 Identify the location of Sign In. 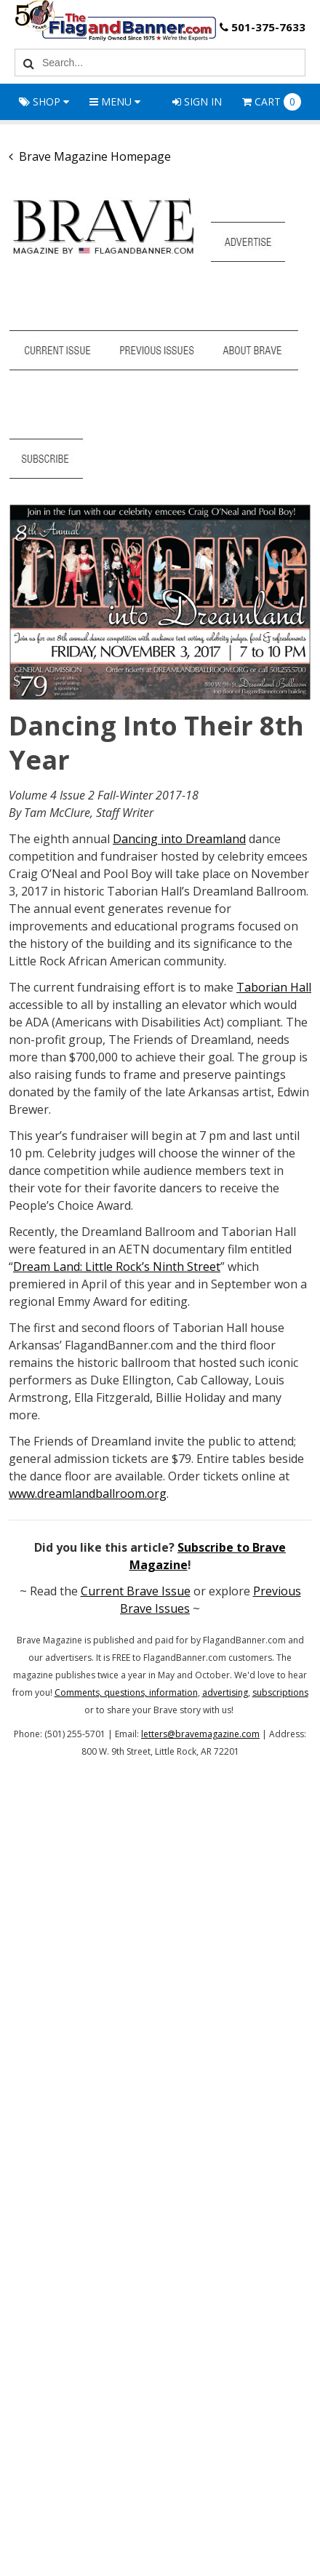
(197, 101).